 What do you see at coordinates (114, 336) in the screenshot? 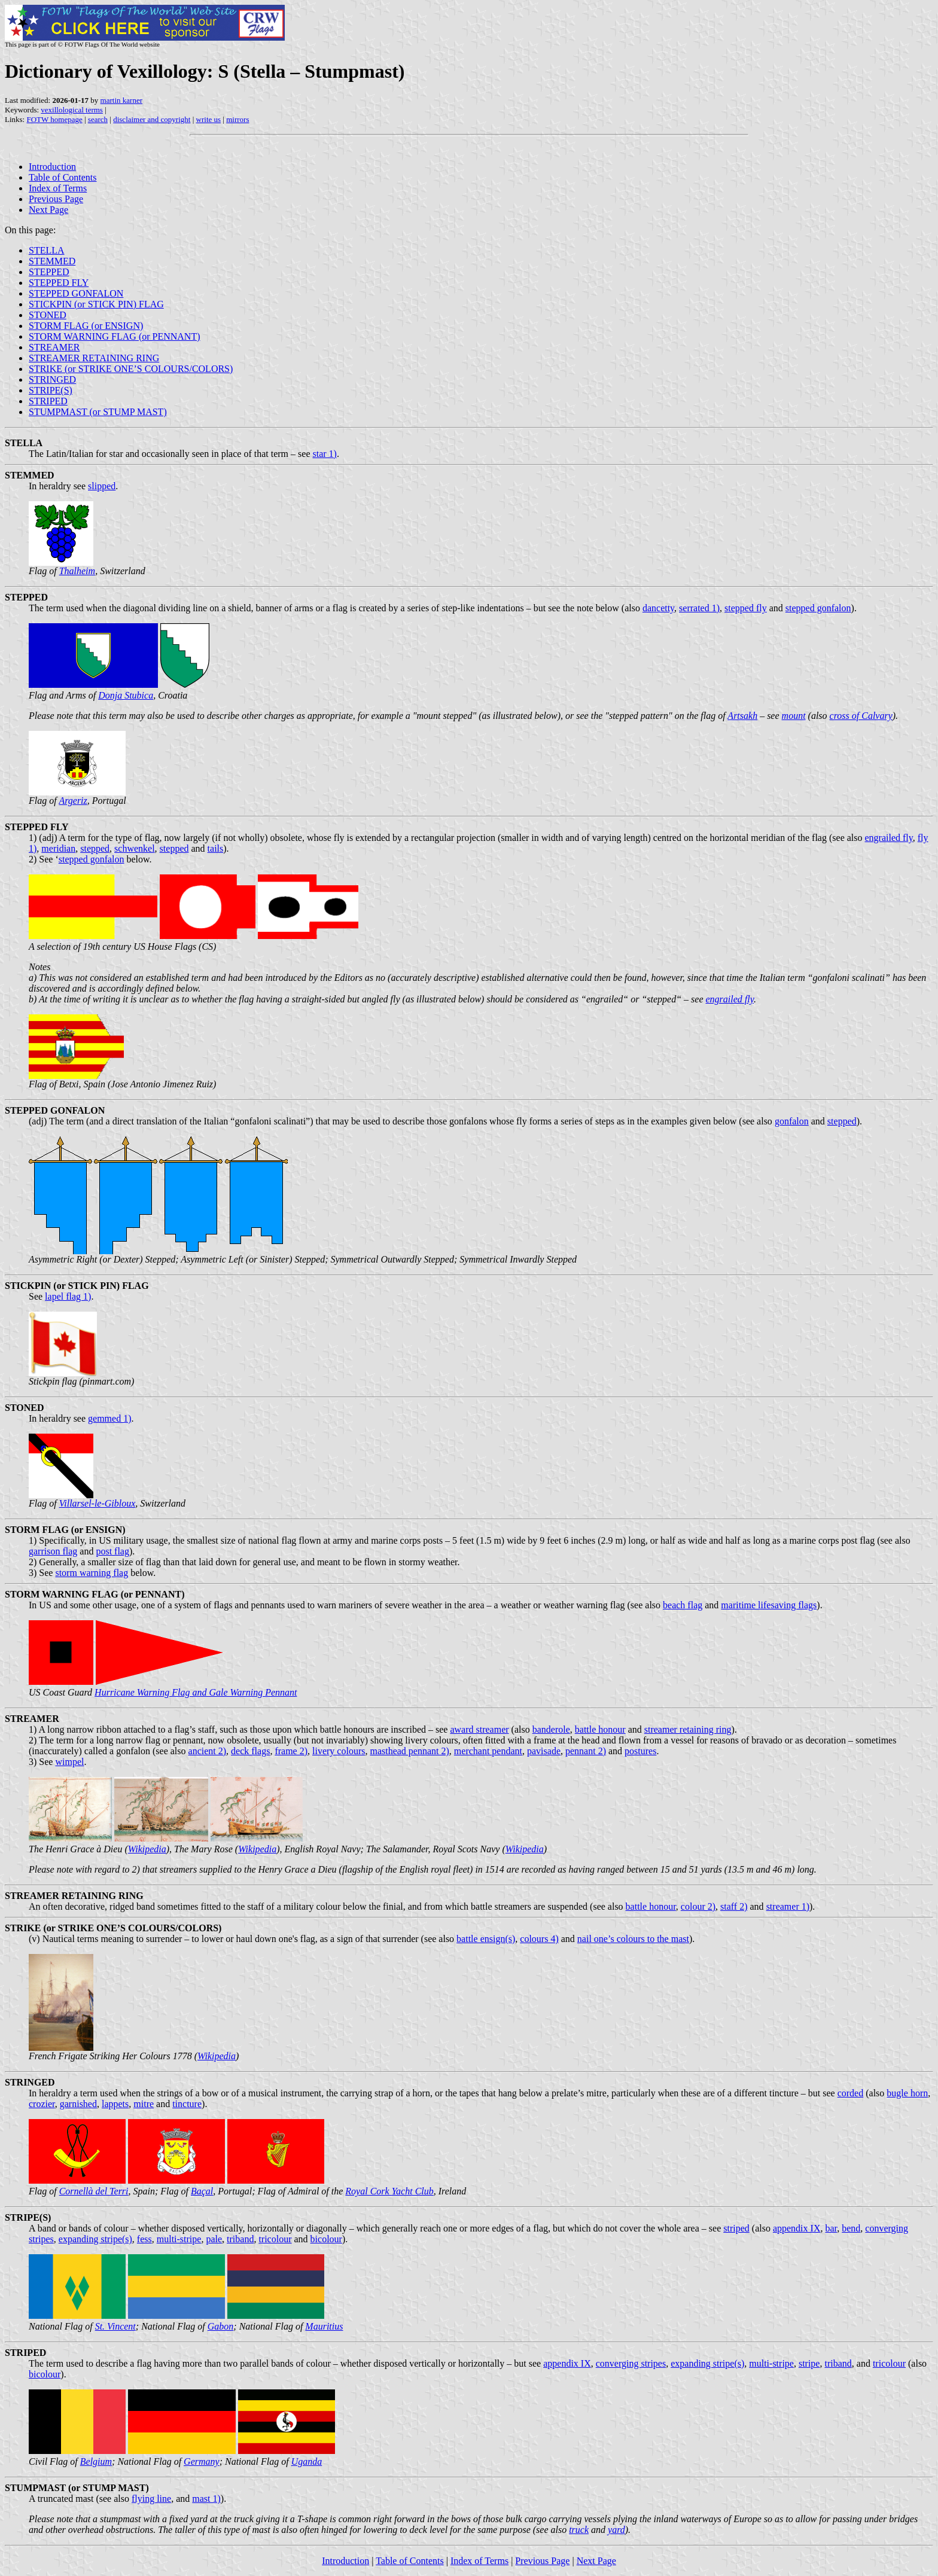
I see `STORM WARNING FLAG (or PENNANT)` at bounding box center [114, 336].